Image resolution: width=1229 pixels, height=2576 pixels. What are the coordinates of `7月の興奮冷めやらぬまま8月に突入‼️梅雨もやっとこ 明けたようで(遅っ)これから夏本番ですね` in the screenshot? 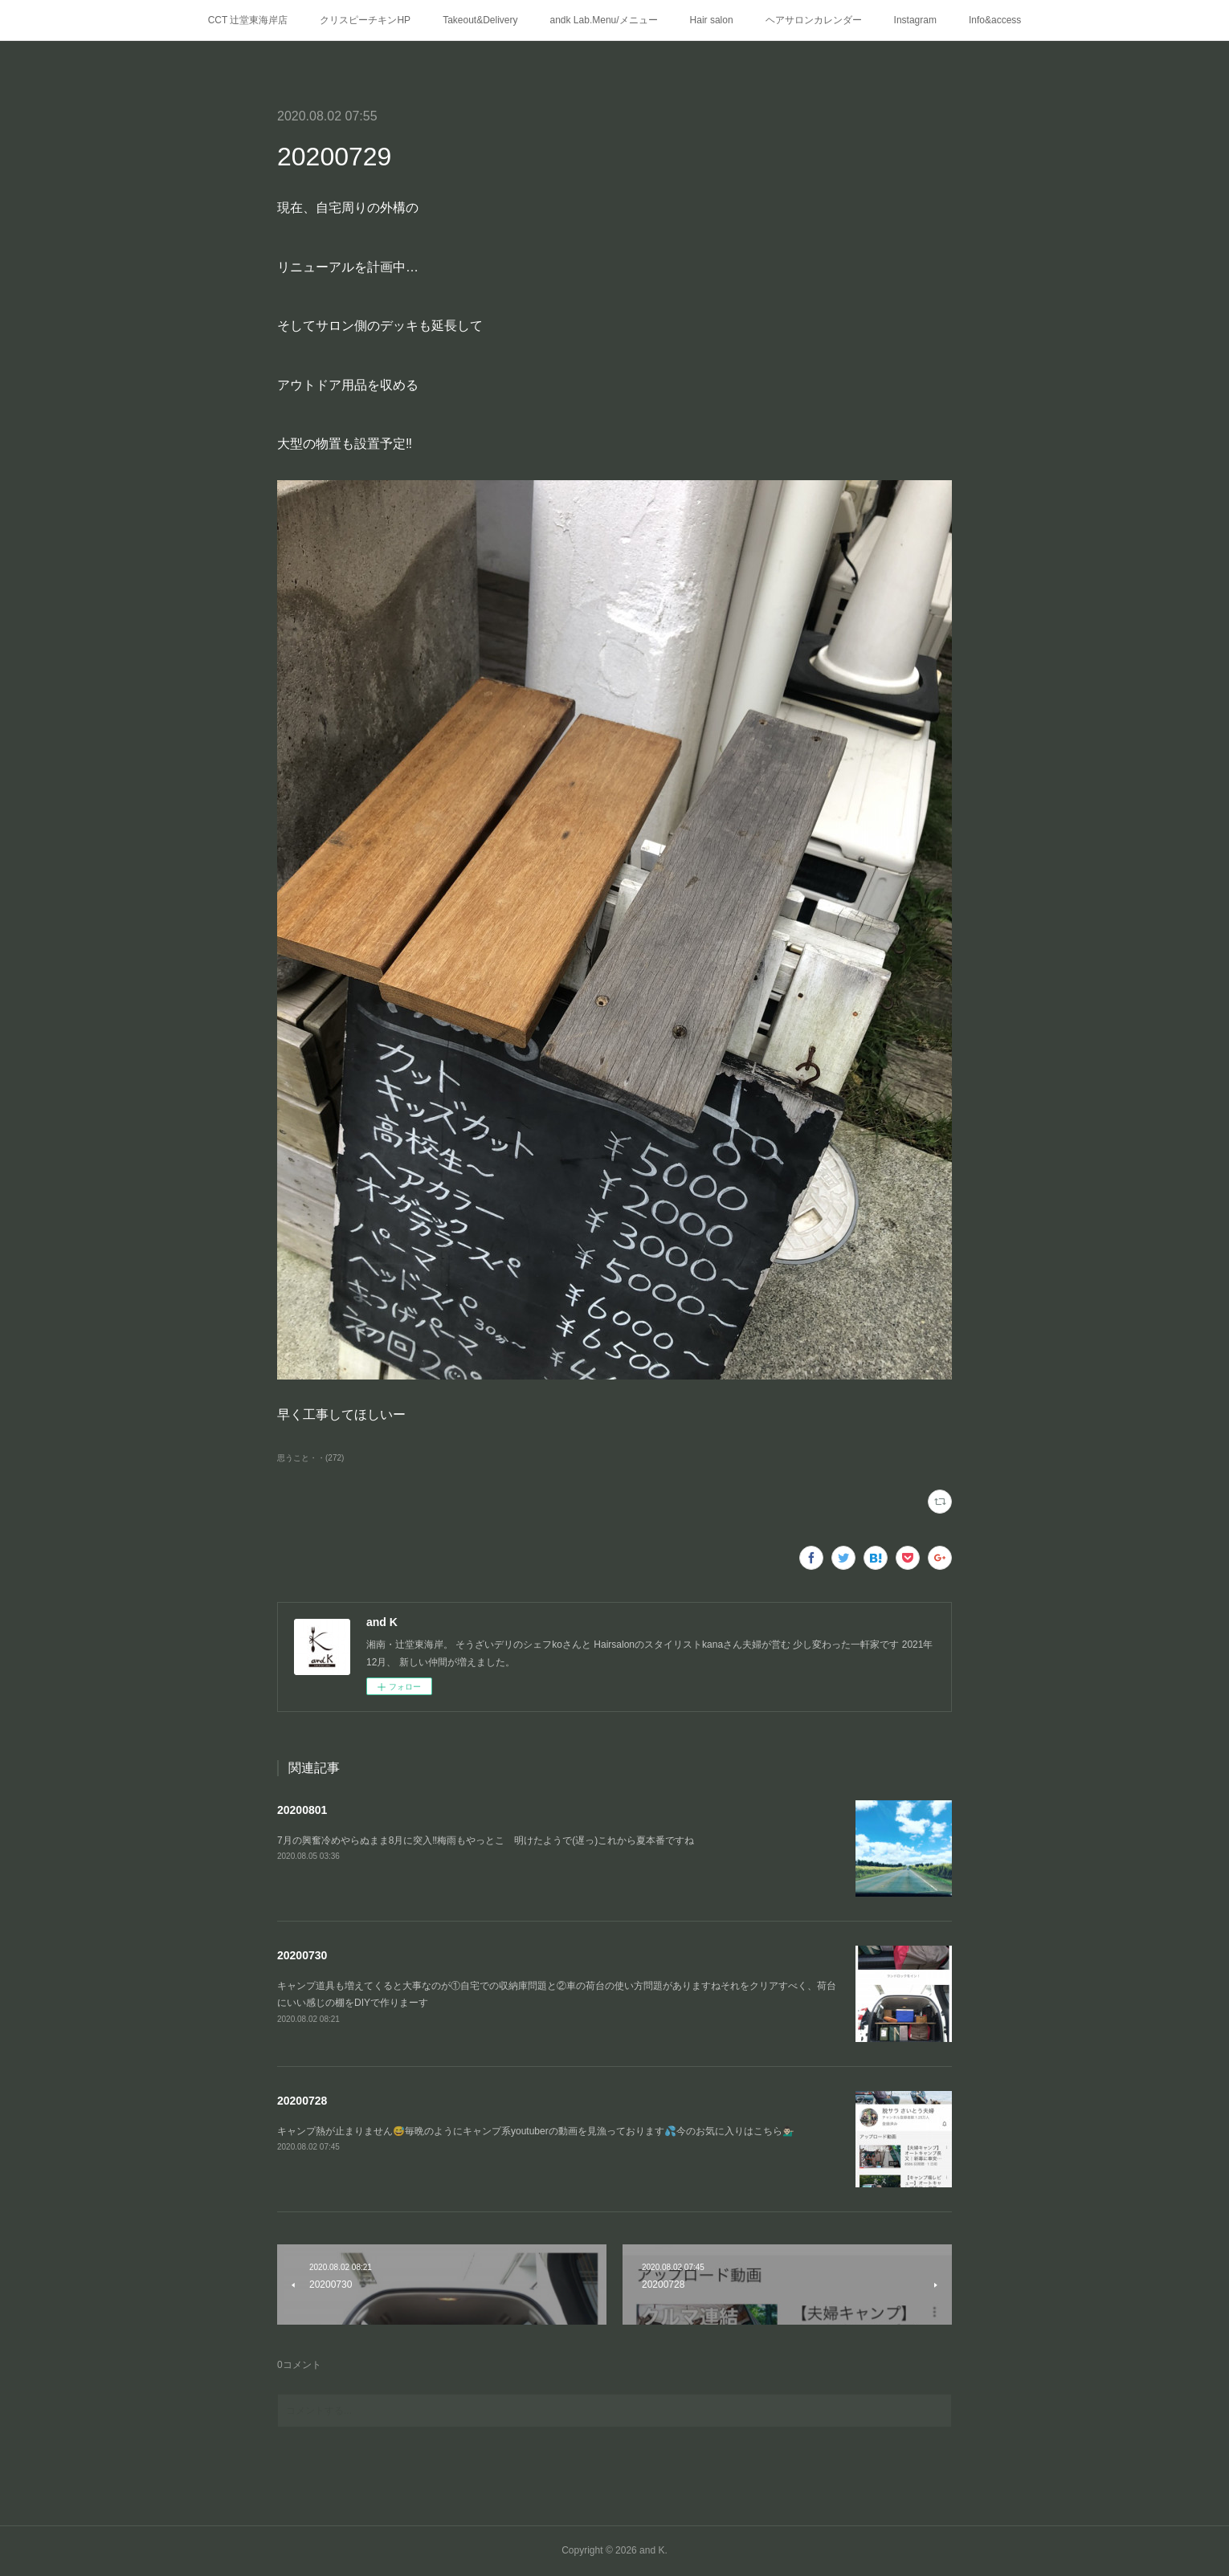 It's located at (485, 1840).